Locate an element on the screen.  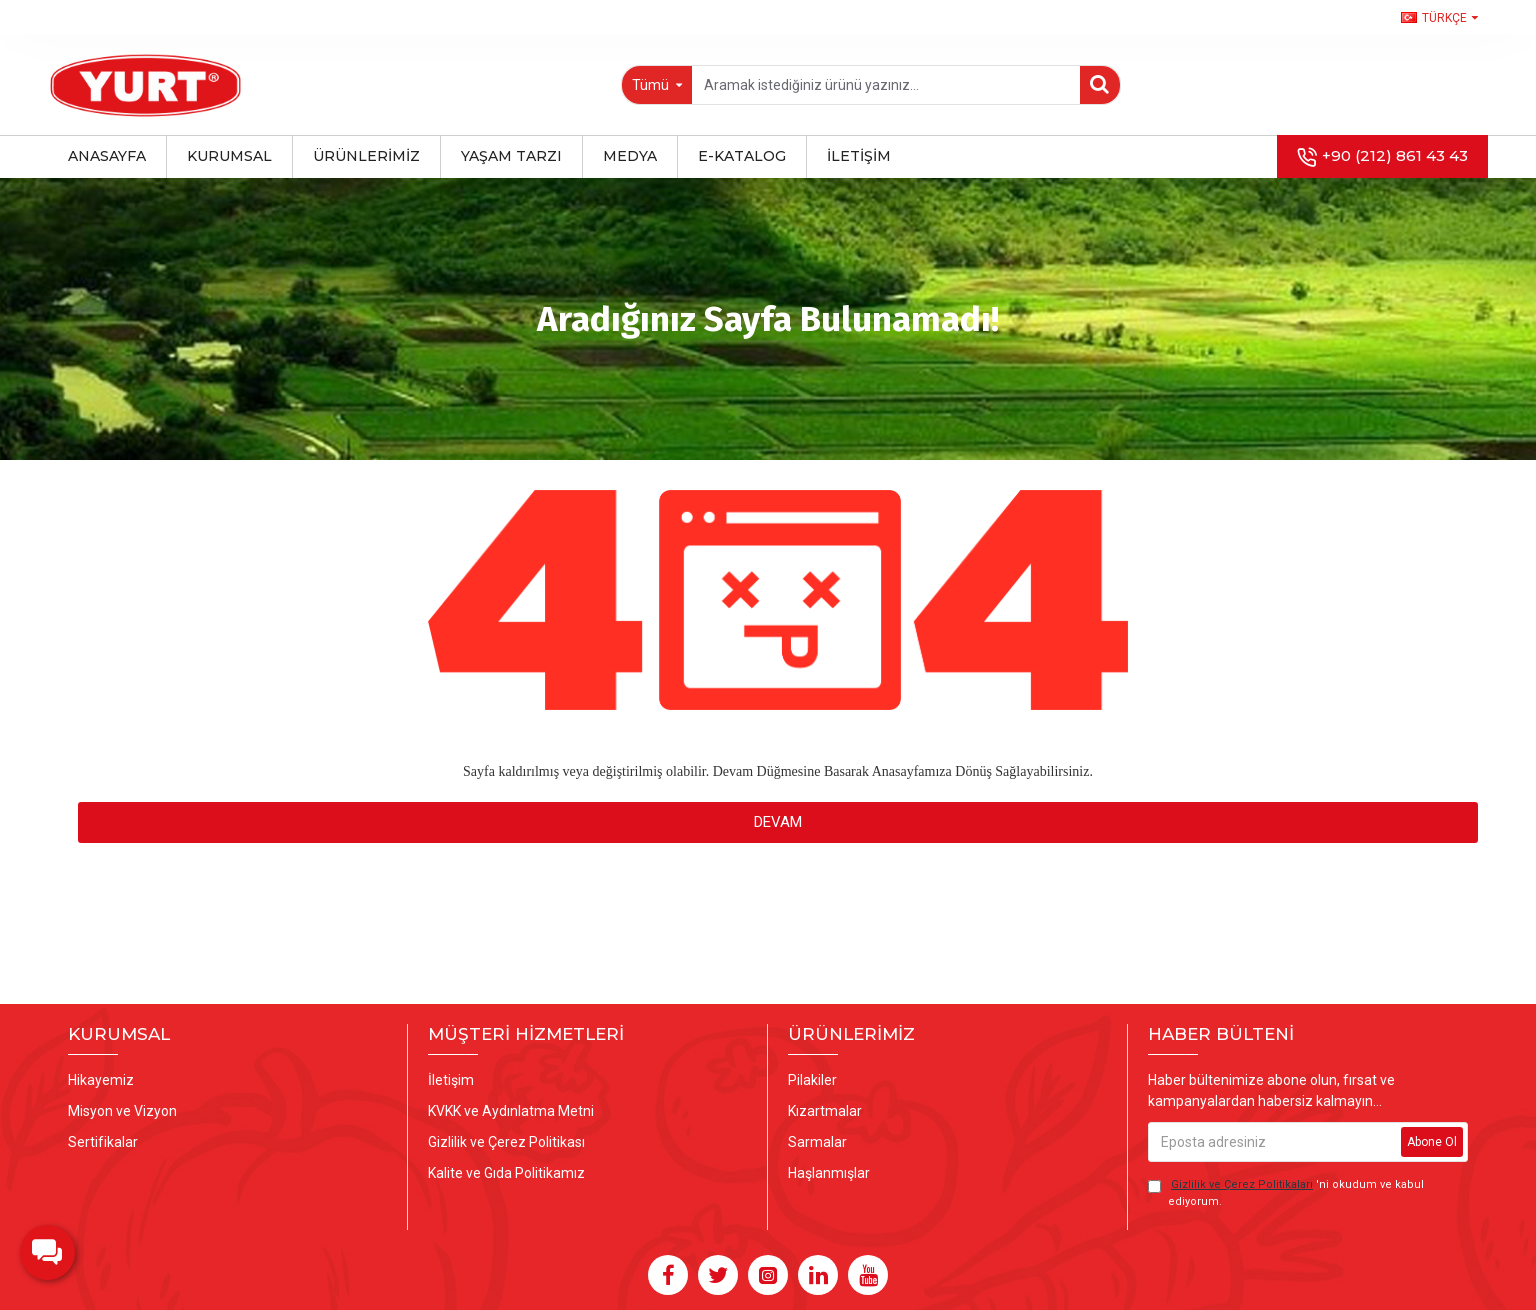
'ni okudum ve kabul ediyorum. is located at coordinates (1286, 1192).